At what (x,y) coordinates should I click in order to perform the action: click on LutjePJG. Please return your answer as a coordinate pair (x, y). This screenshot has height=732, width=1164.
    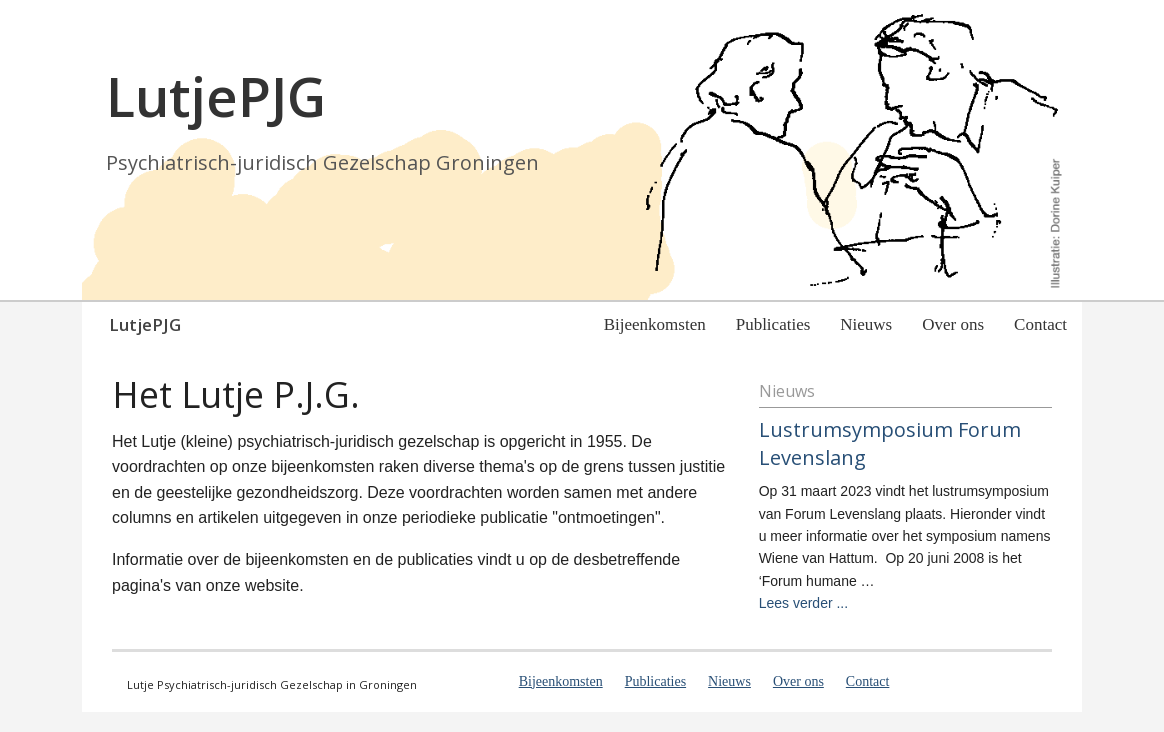
    Looking at the image, I should click on (145, 324).